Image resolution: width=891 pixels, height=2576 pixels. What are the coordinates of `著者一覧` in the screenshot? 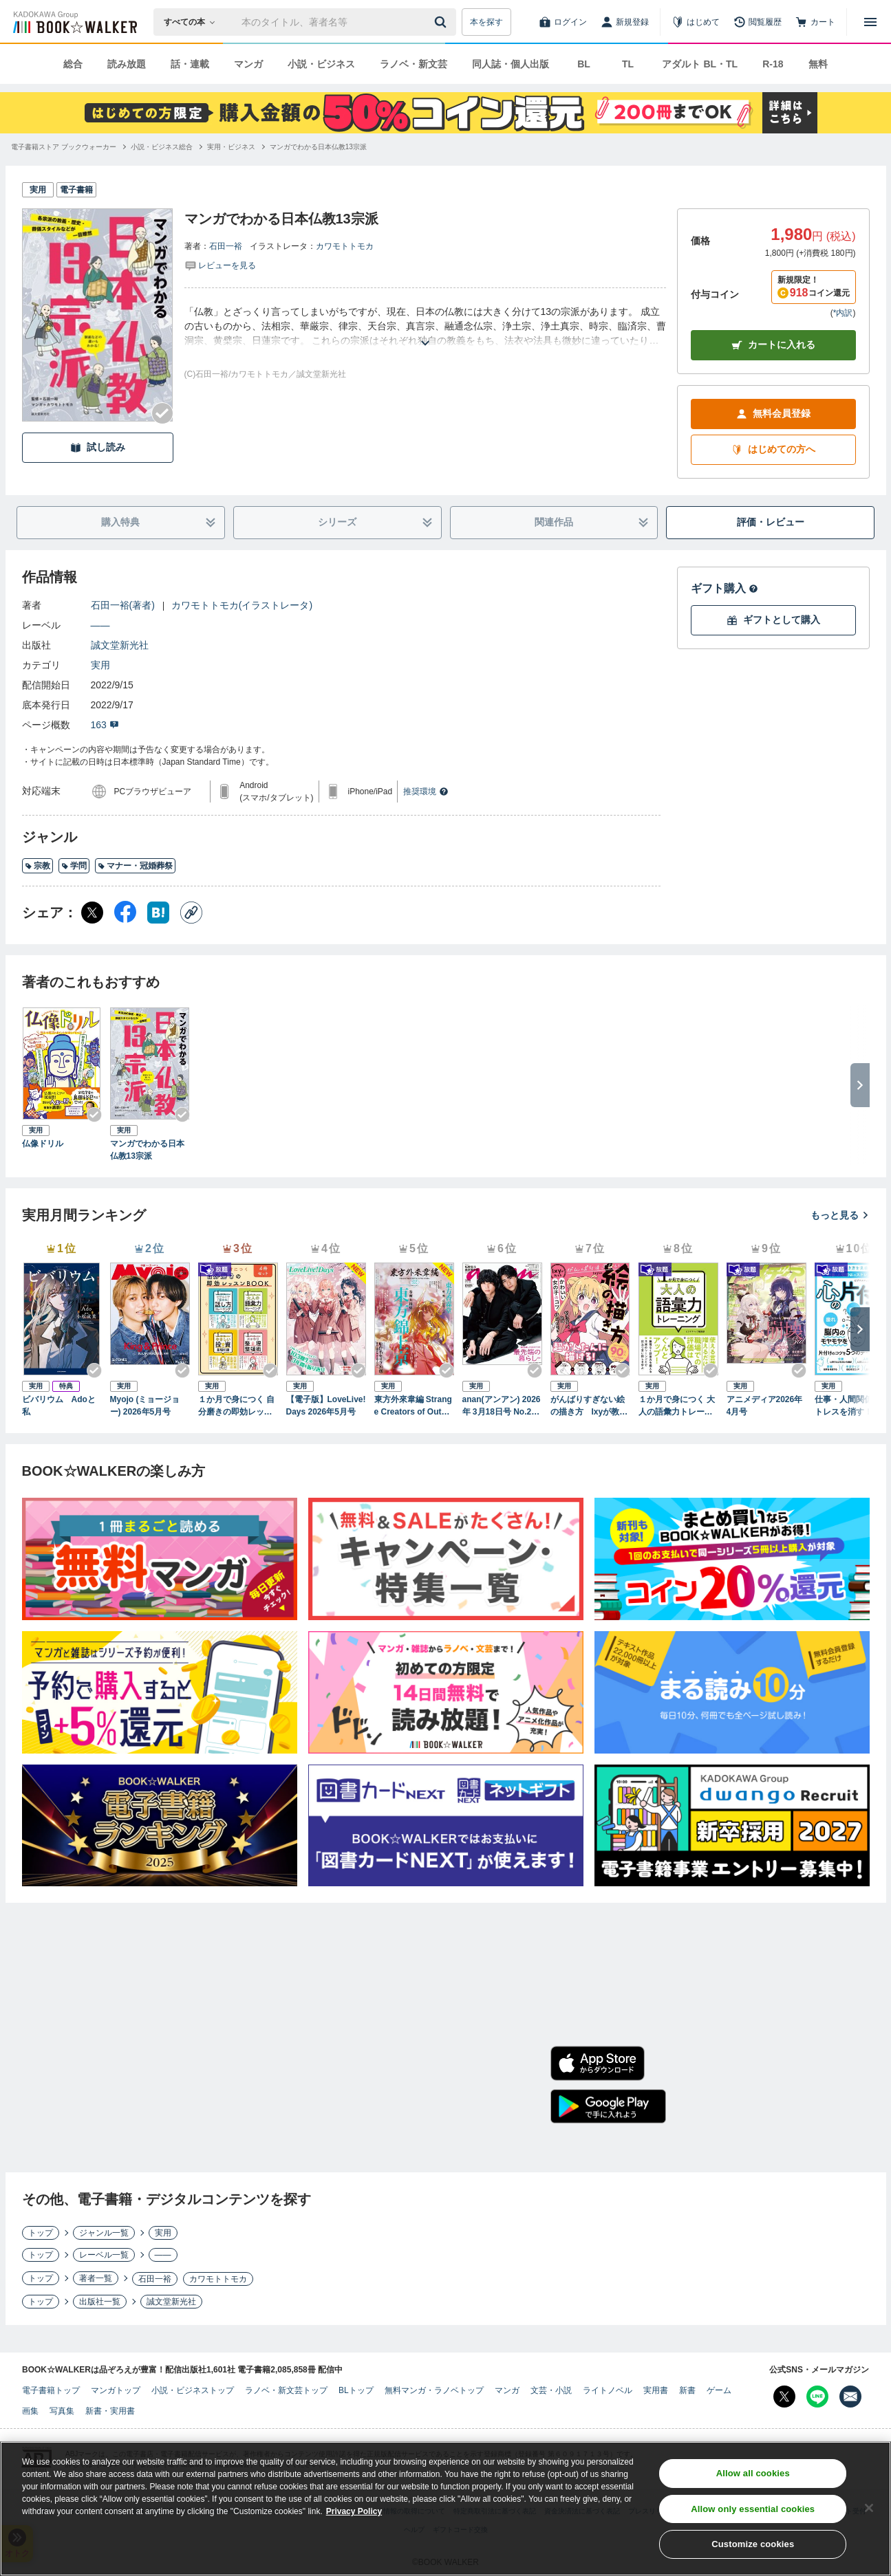 It's located at (95, 2278).